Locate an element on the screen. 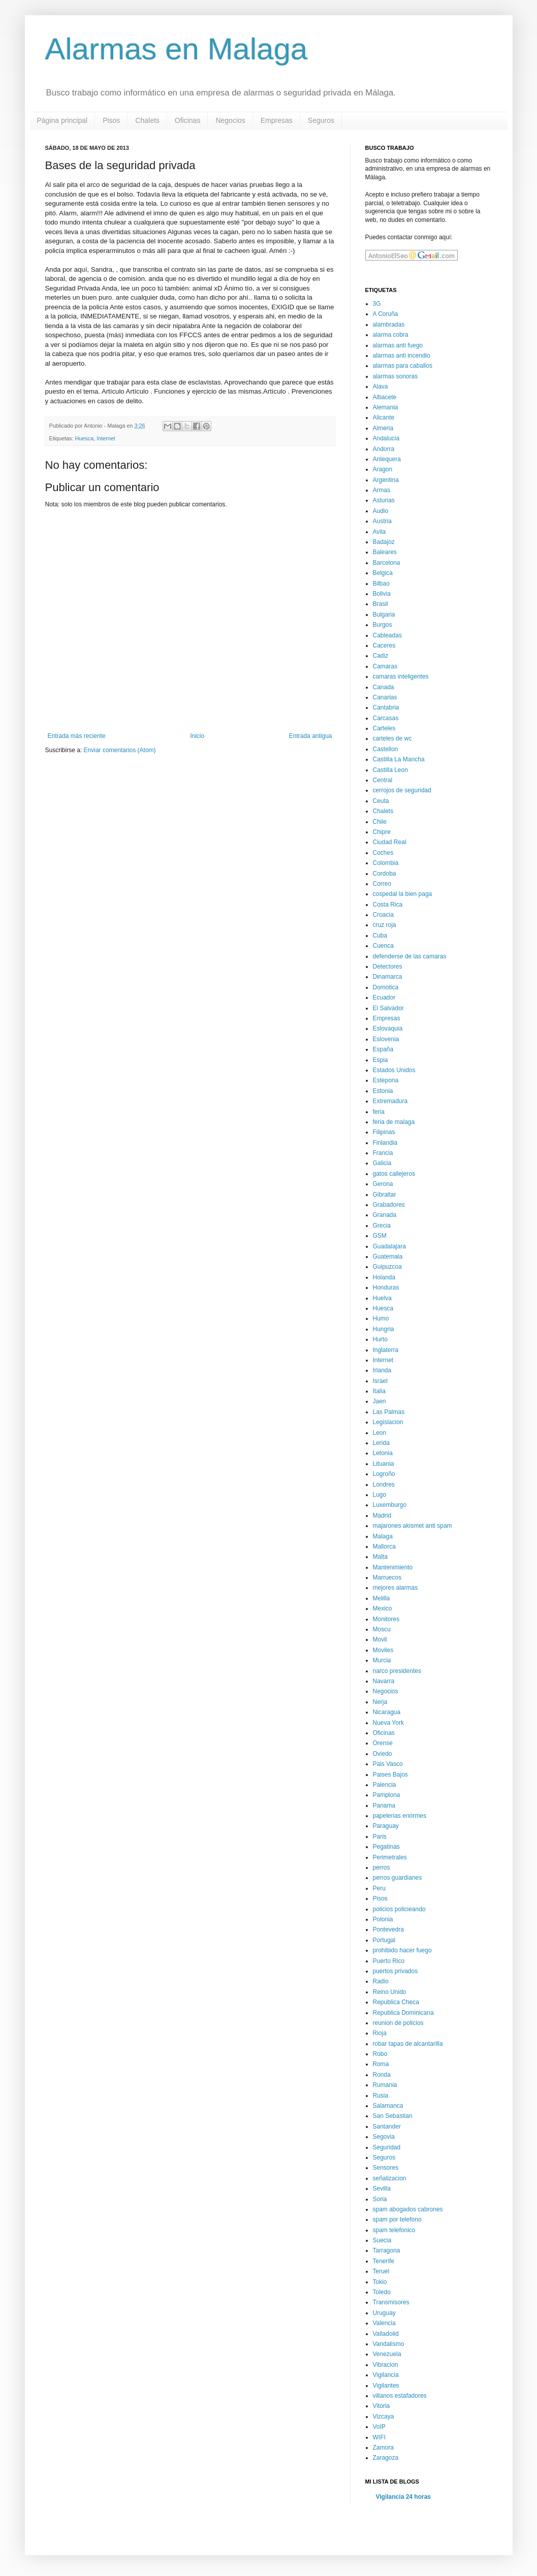  Logroño is located at coordinates (384, 1473).